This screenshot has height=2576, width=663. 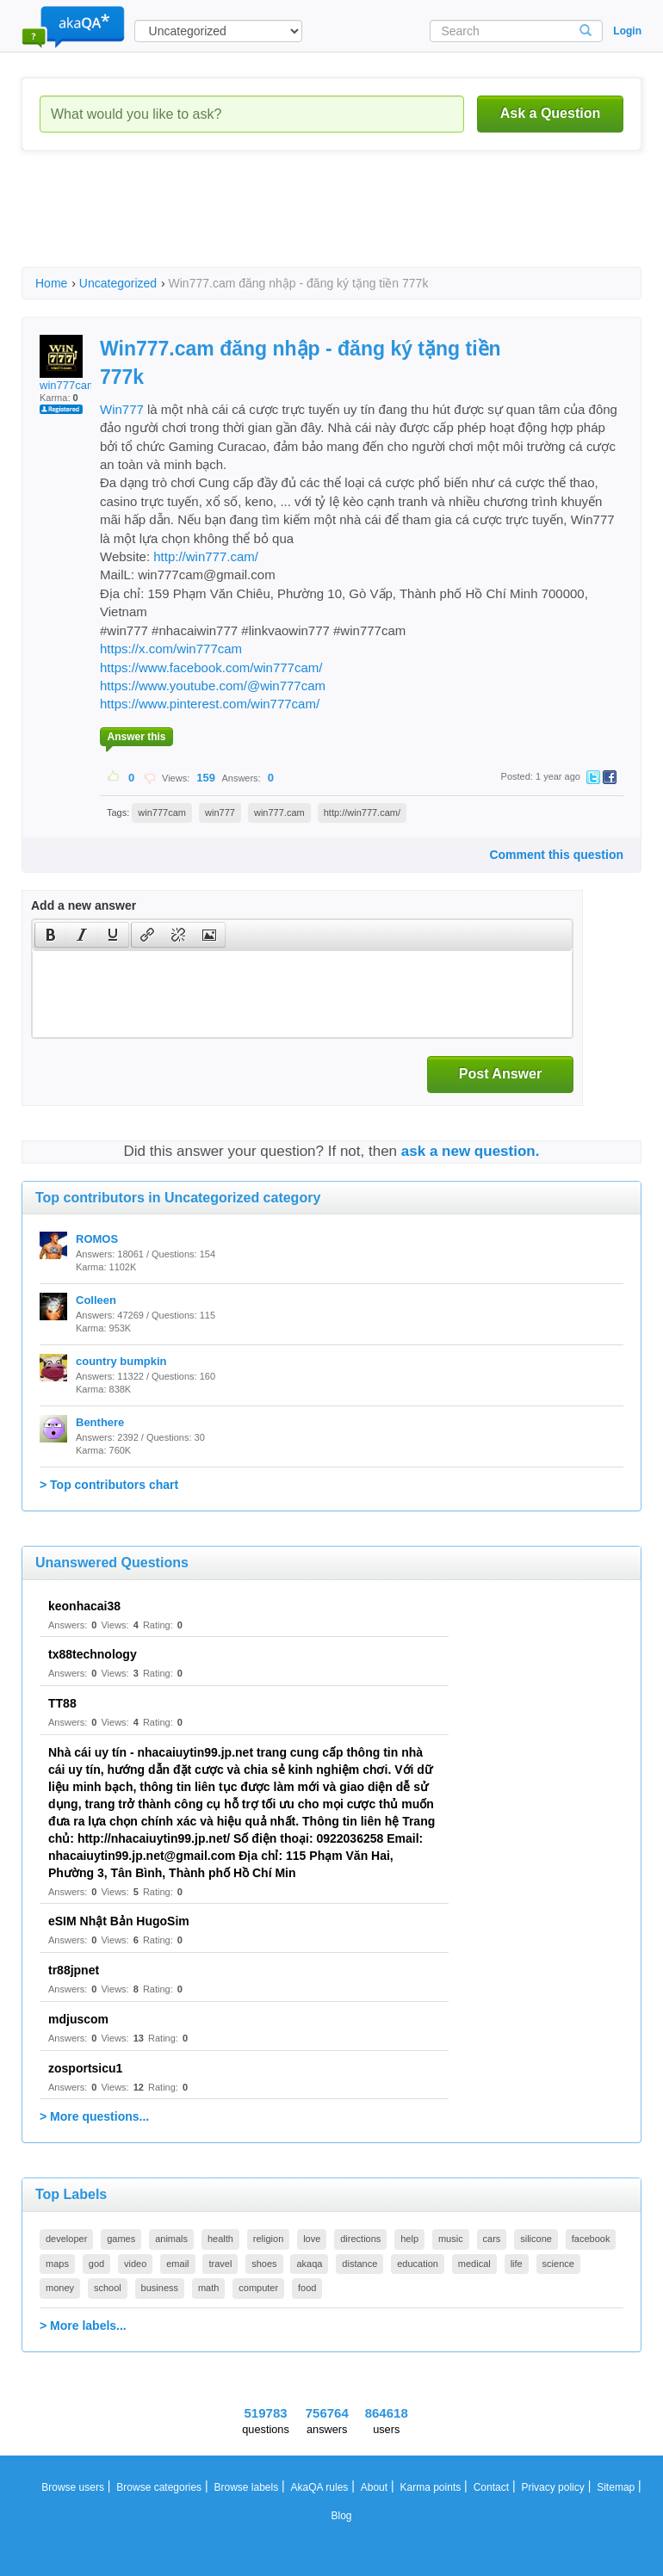 What do you see at coordinates (107, 2288) in the screenshot?
I see `school` at bounding box center [107, 2288].